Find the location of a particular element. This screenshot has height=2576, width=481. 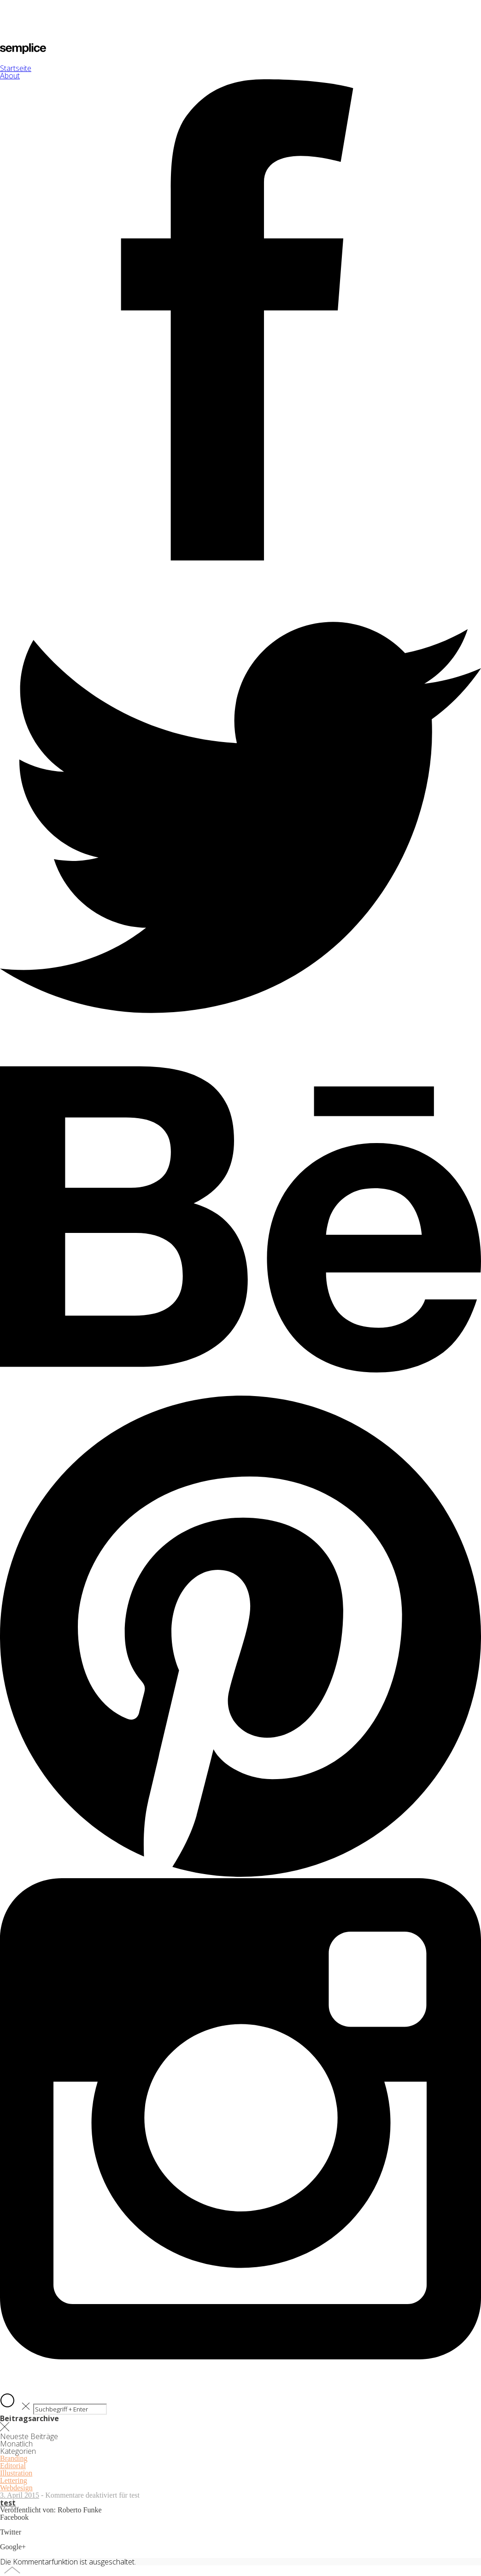

Editorial is located at coordinates (13, 2466).